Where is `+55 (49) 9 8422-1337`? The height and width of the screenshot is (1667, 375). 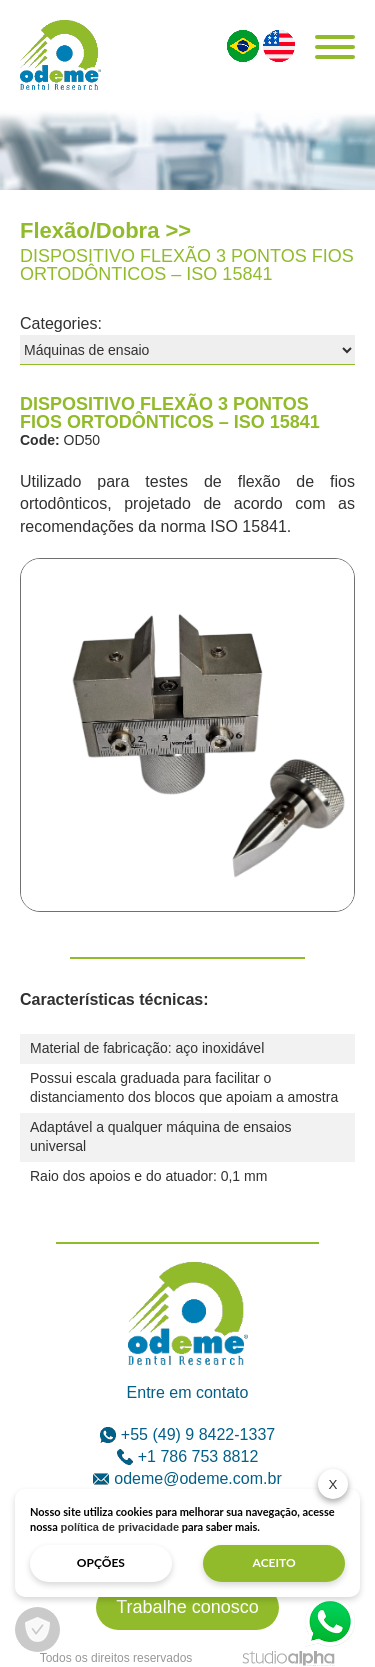
+55 (49) 9 8422-1337 is located at coordinates (187, 1434).